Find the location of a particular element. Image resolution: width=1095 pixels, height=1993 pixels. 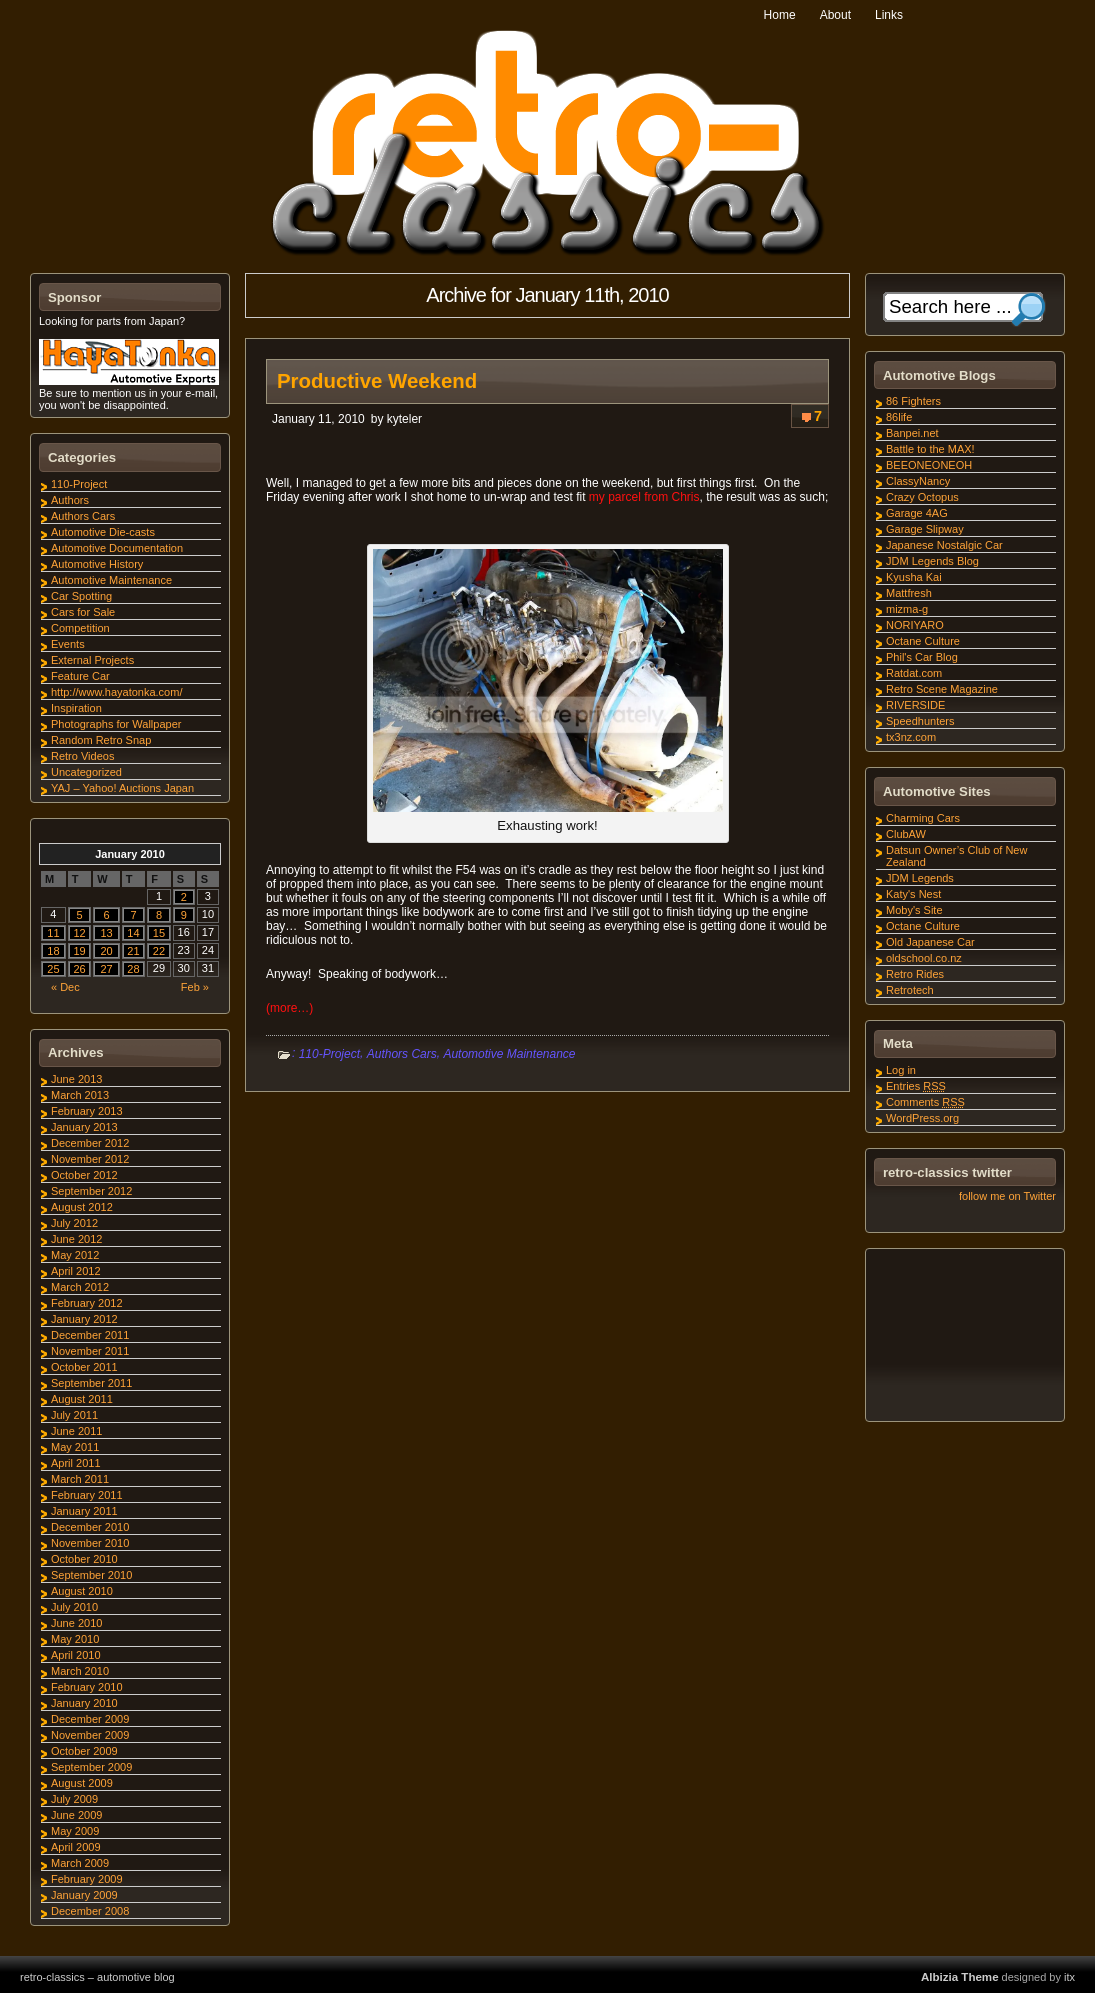

Old Japanese Car is located at coordinates (930, 942).